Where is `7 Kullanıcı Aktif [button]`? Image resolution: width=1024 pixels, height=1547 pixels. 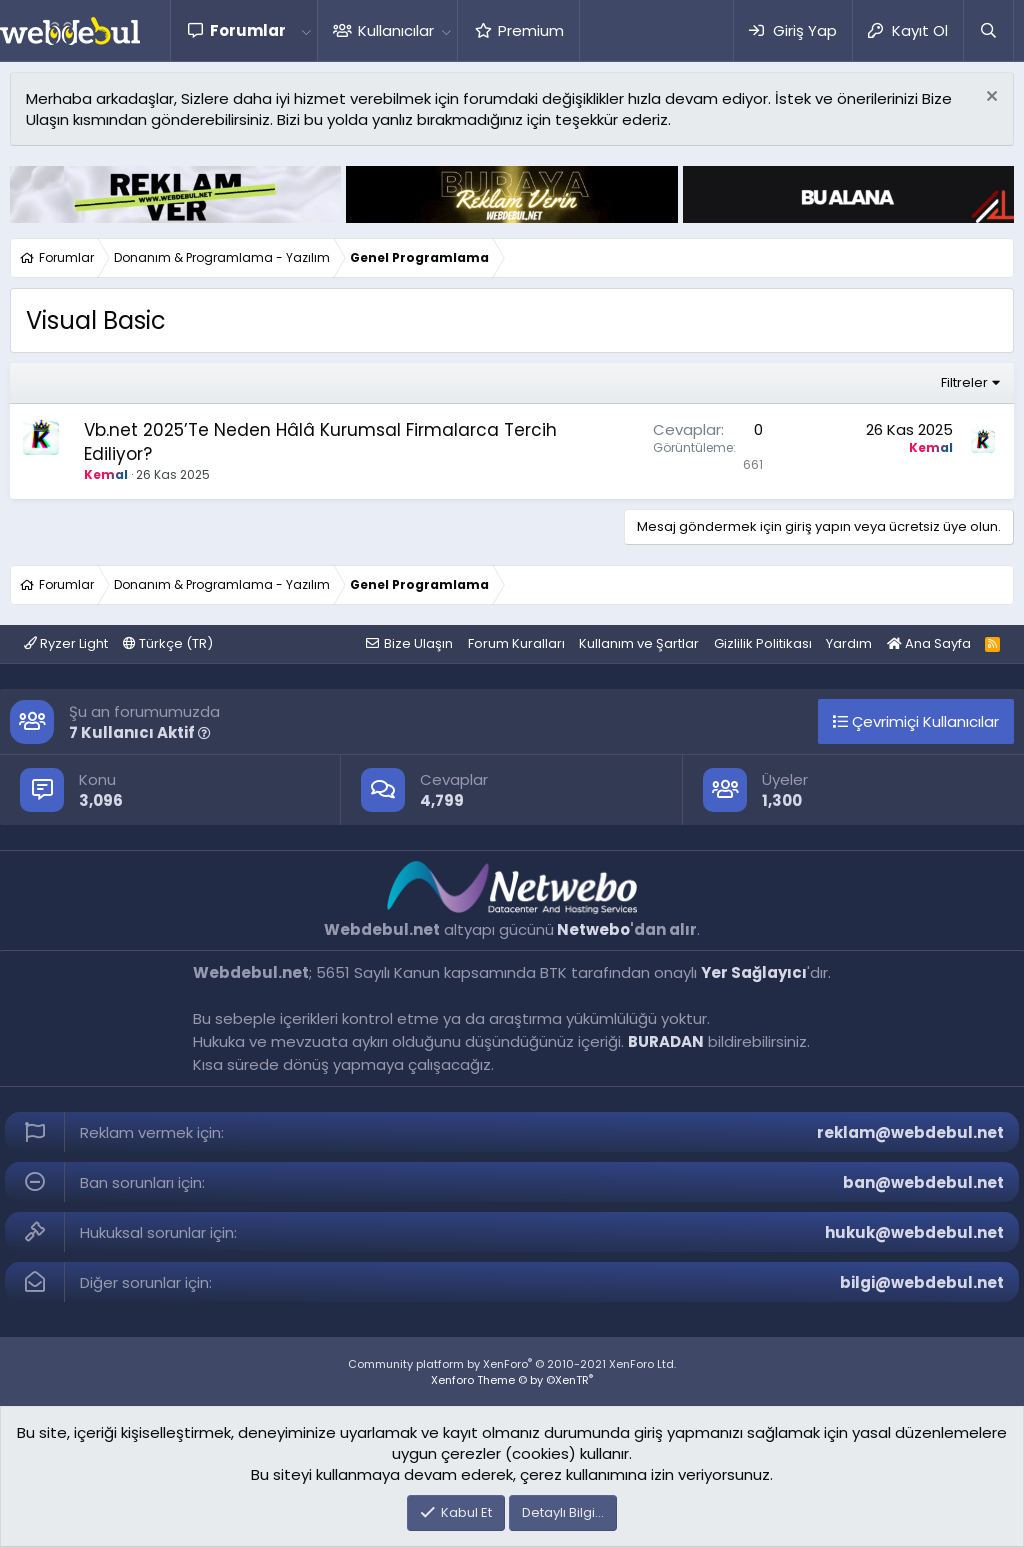
7 Kullanıcı Aktif [button] is located at coordinates (140, 732).